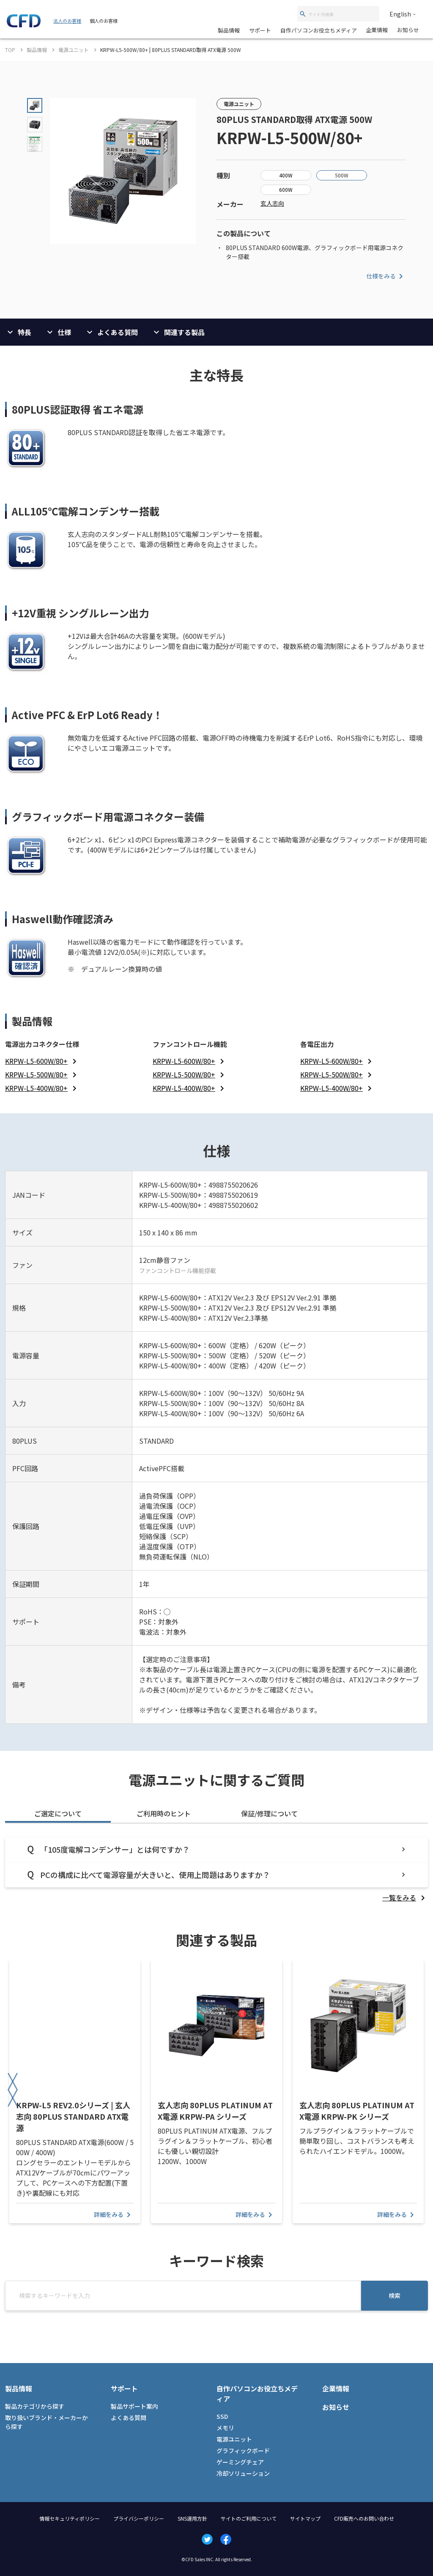 This screenshot has height=2576, width=433. I want to click on サポート, so click(260, 30).